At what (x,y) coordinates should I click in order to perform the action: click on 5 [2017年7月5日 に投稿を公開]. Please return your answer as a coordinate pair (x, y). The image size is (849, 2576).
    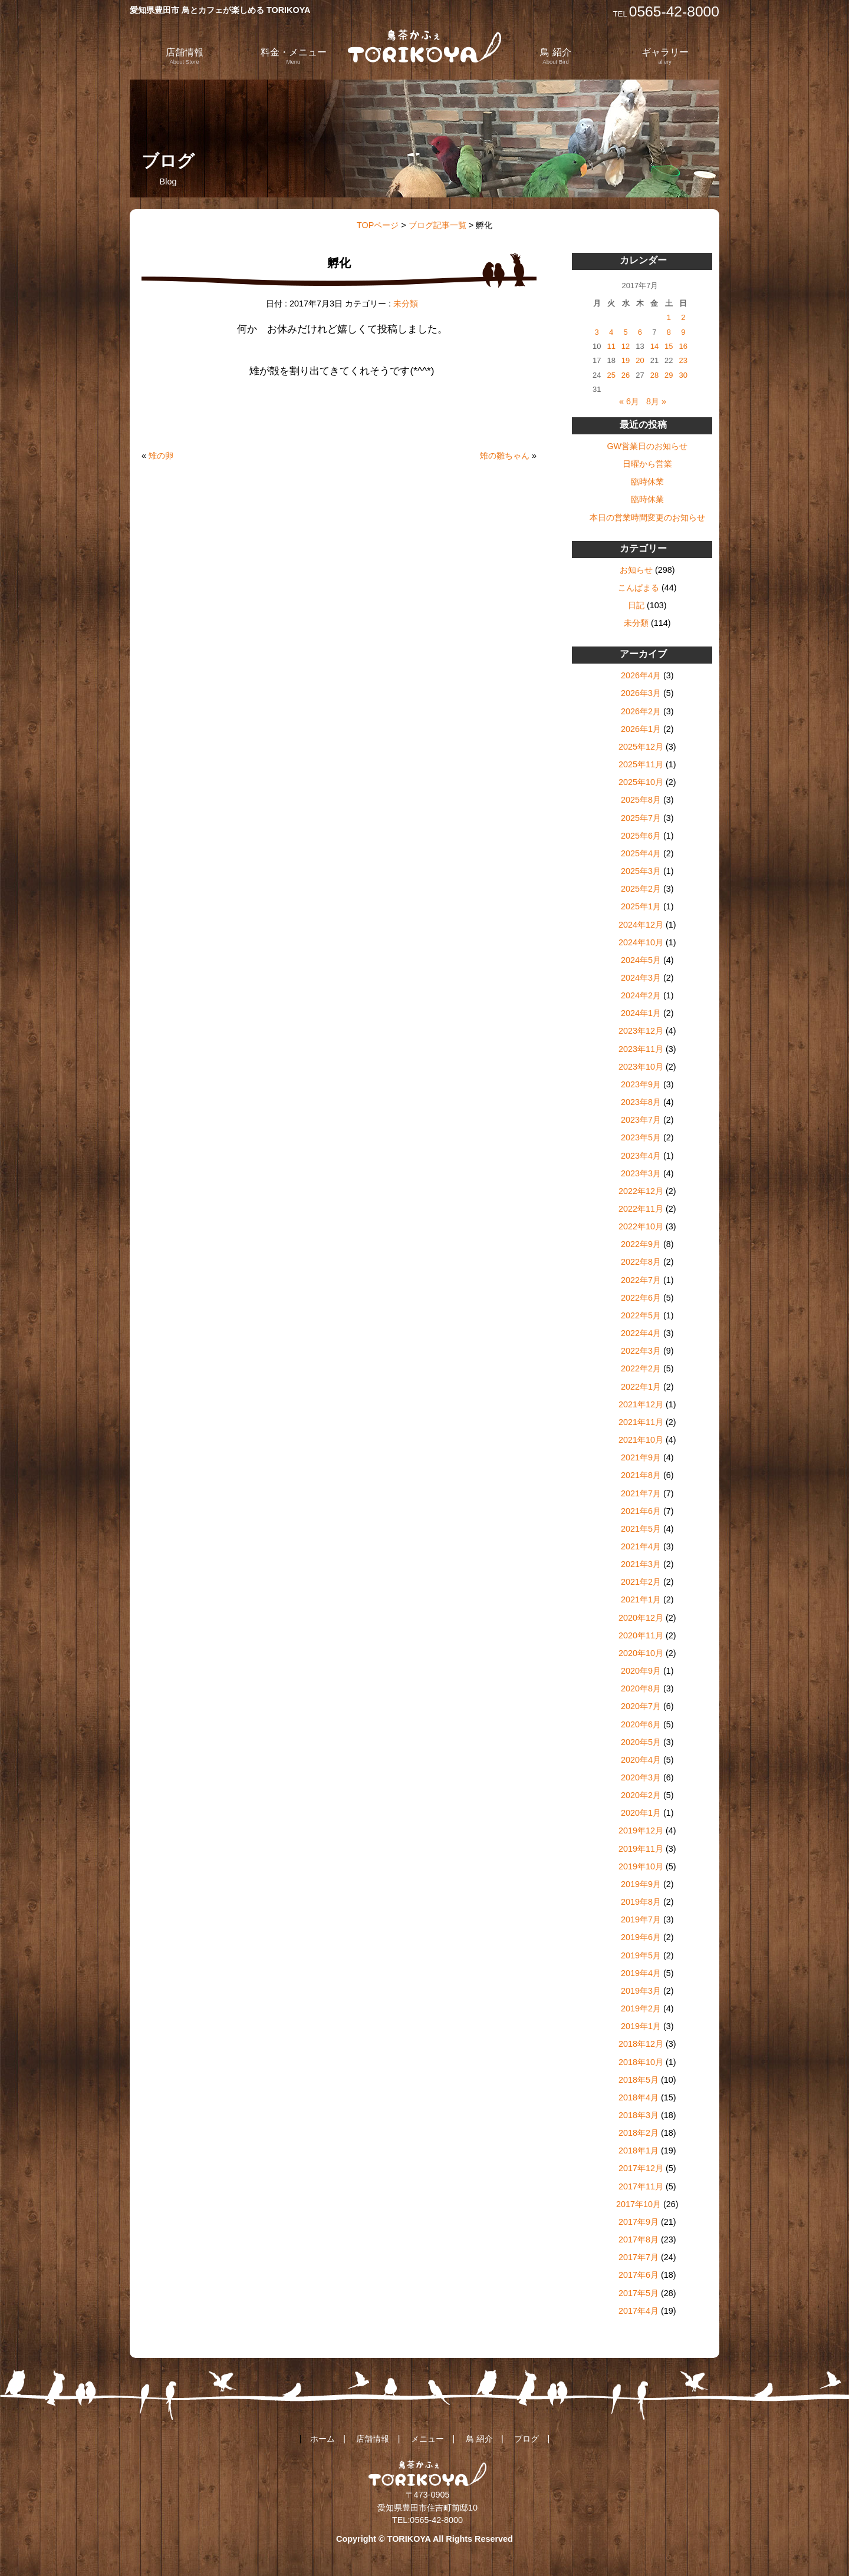
    Looking at the image, I should click on (625, 332).